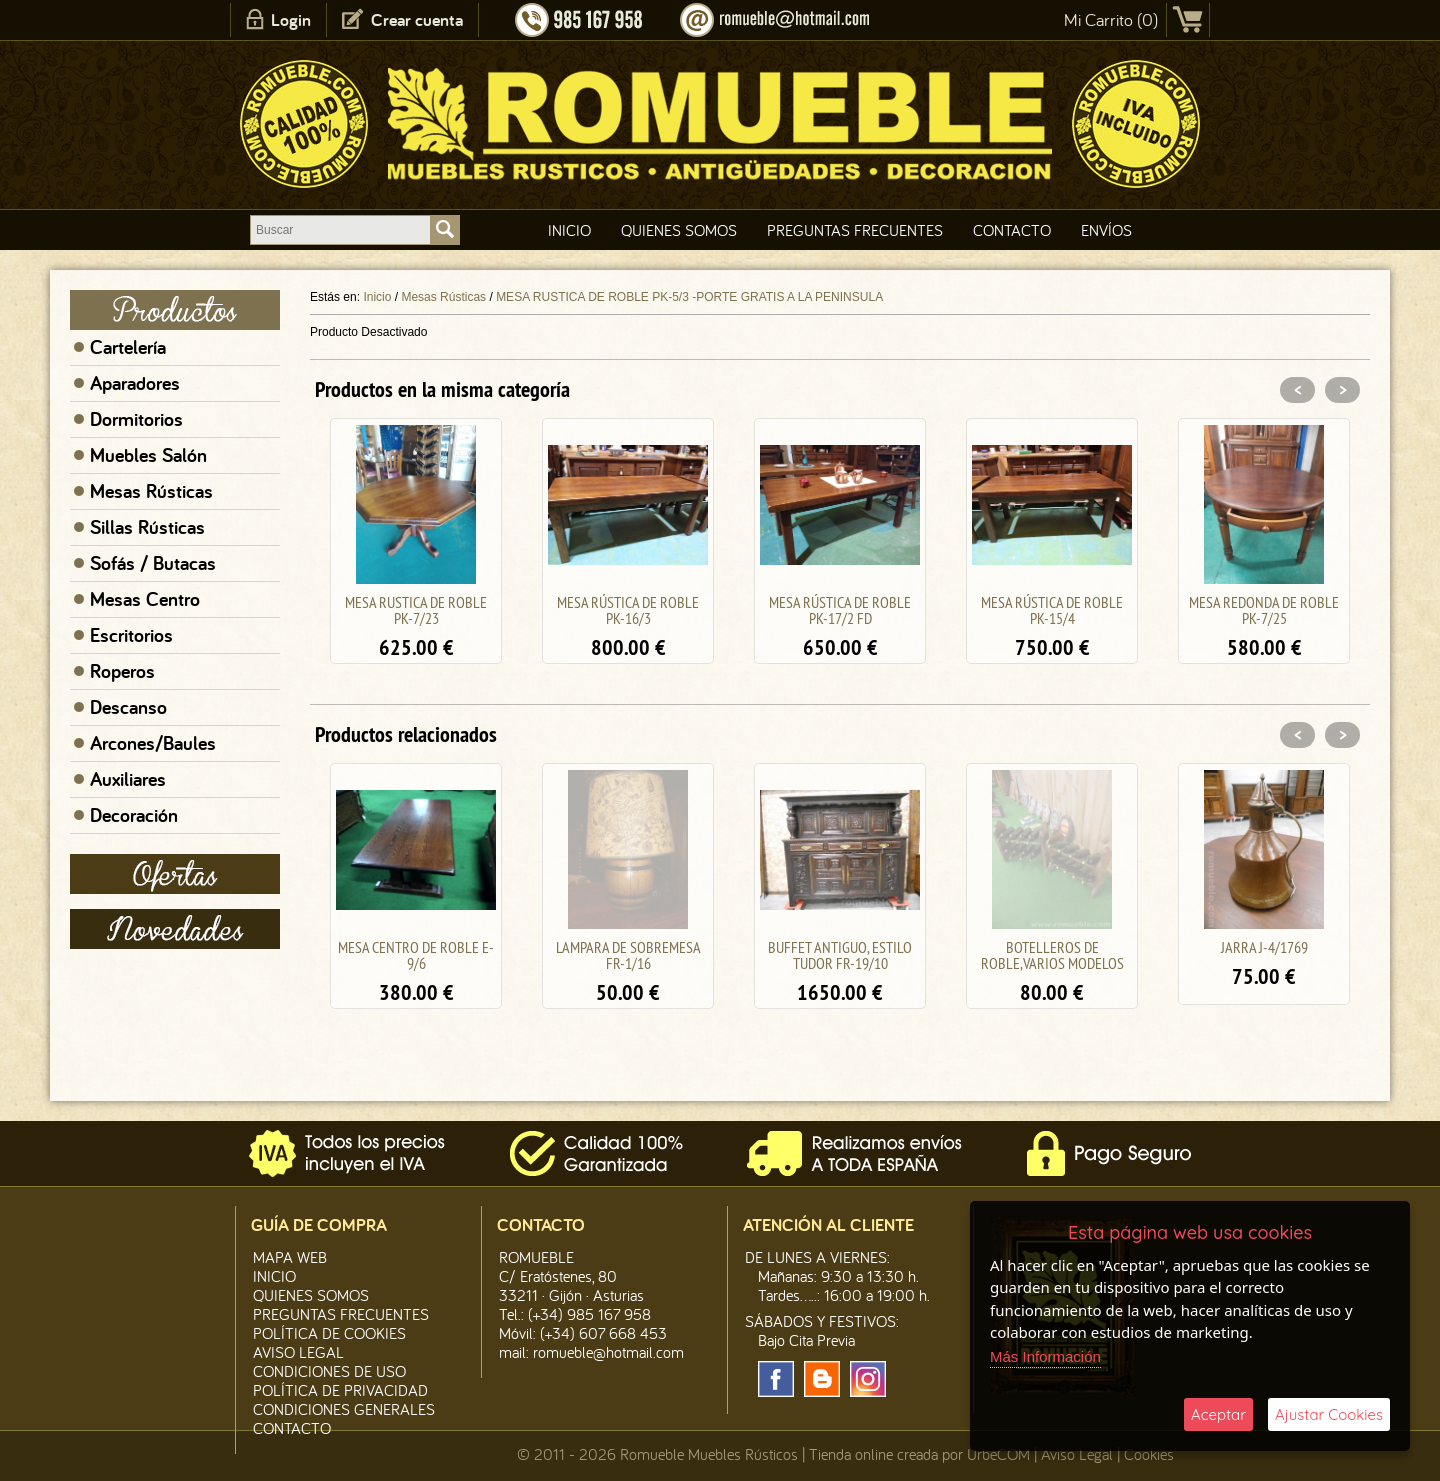  Describe the element at coordinates (135, 383) in the screenshot. I see `Aparadores` at that location.